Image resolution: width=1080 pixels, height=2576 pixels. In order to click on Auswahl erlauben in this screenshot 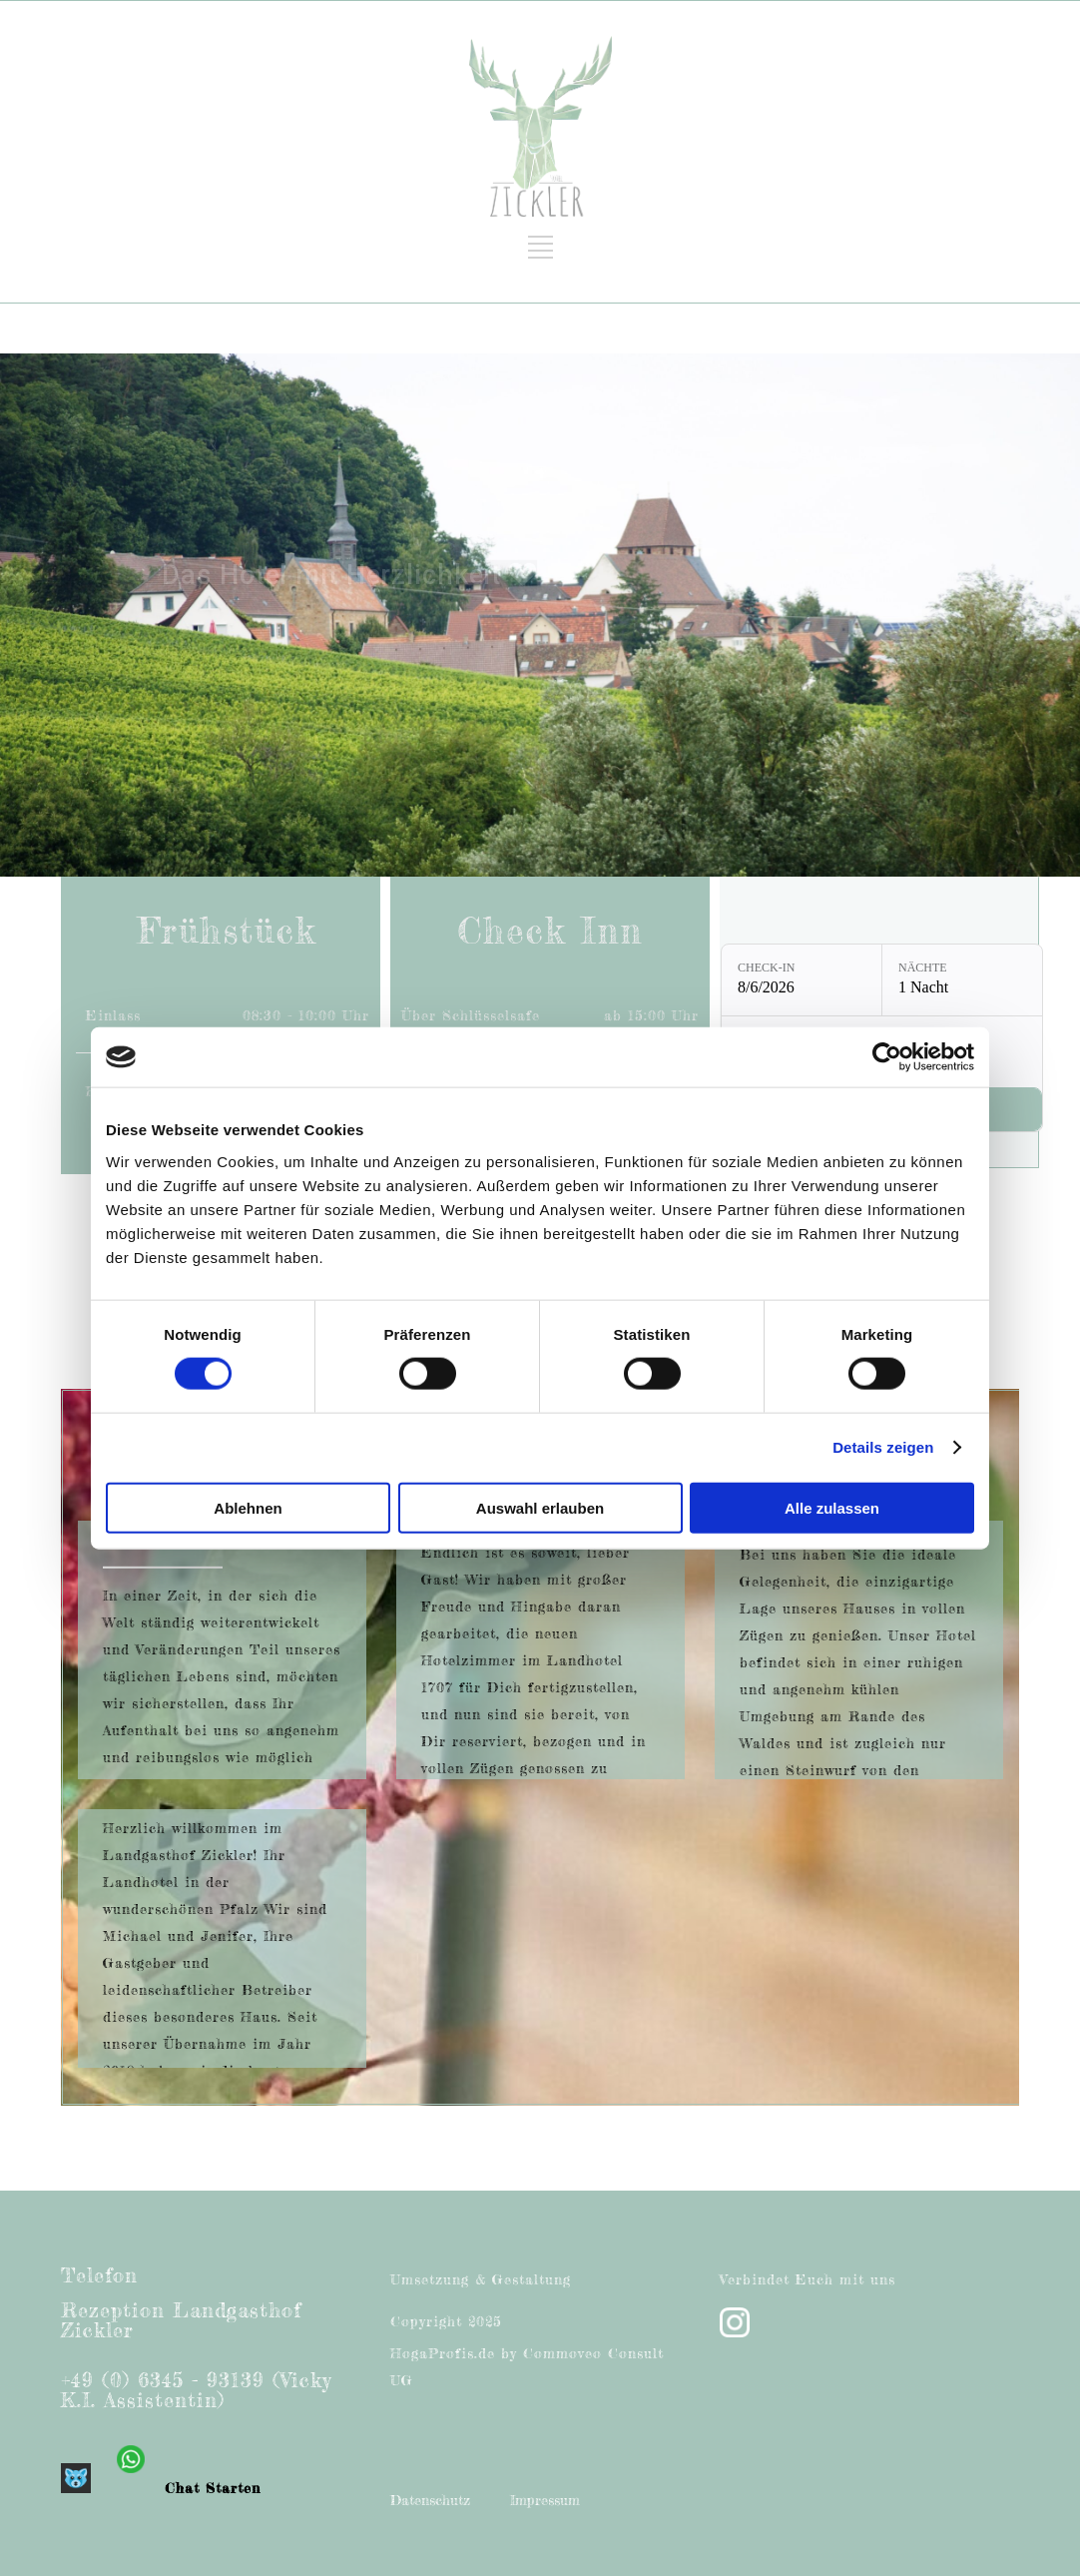, I will do `click(540, 1507)`.